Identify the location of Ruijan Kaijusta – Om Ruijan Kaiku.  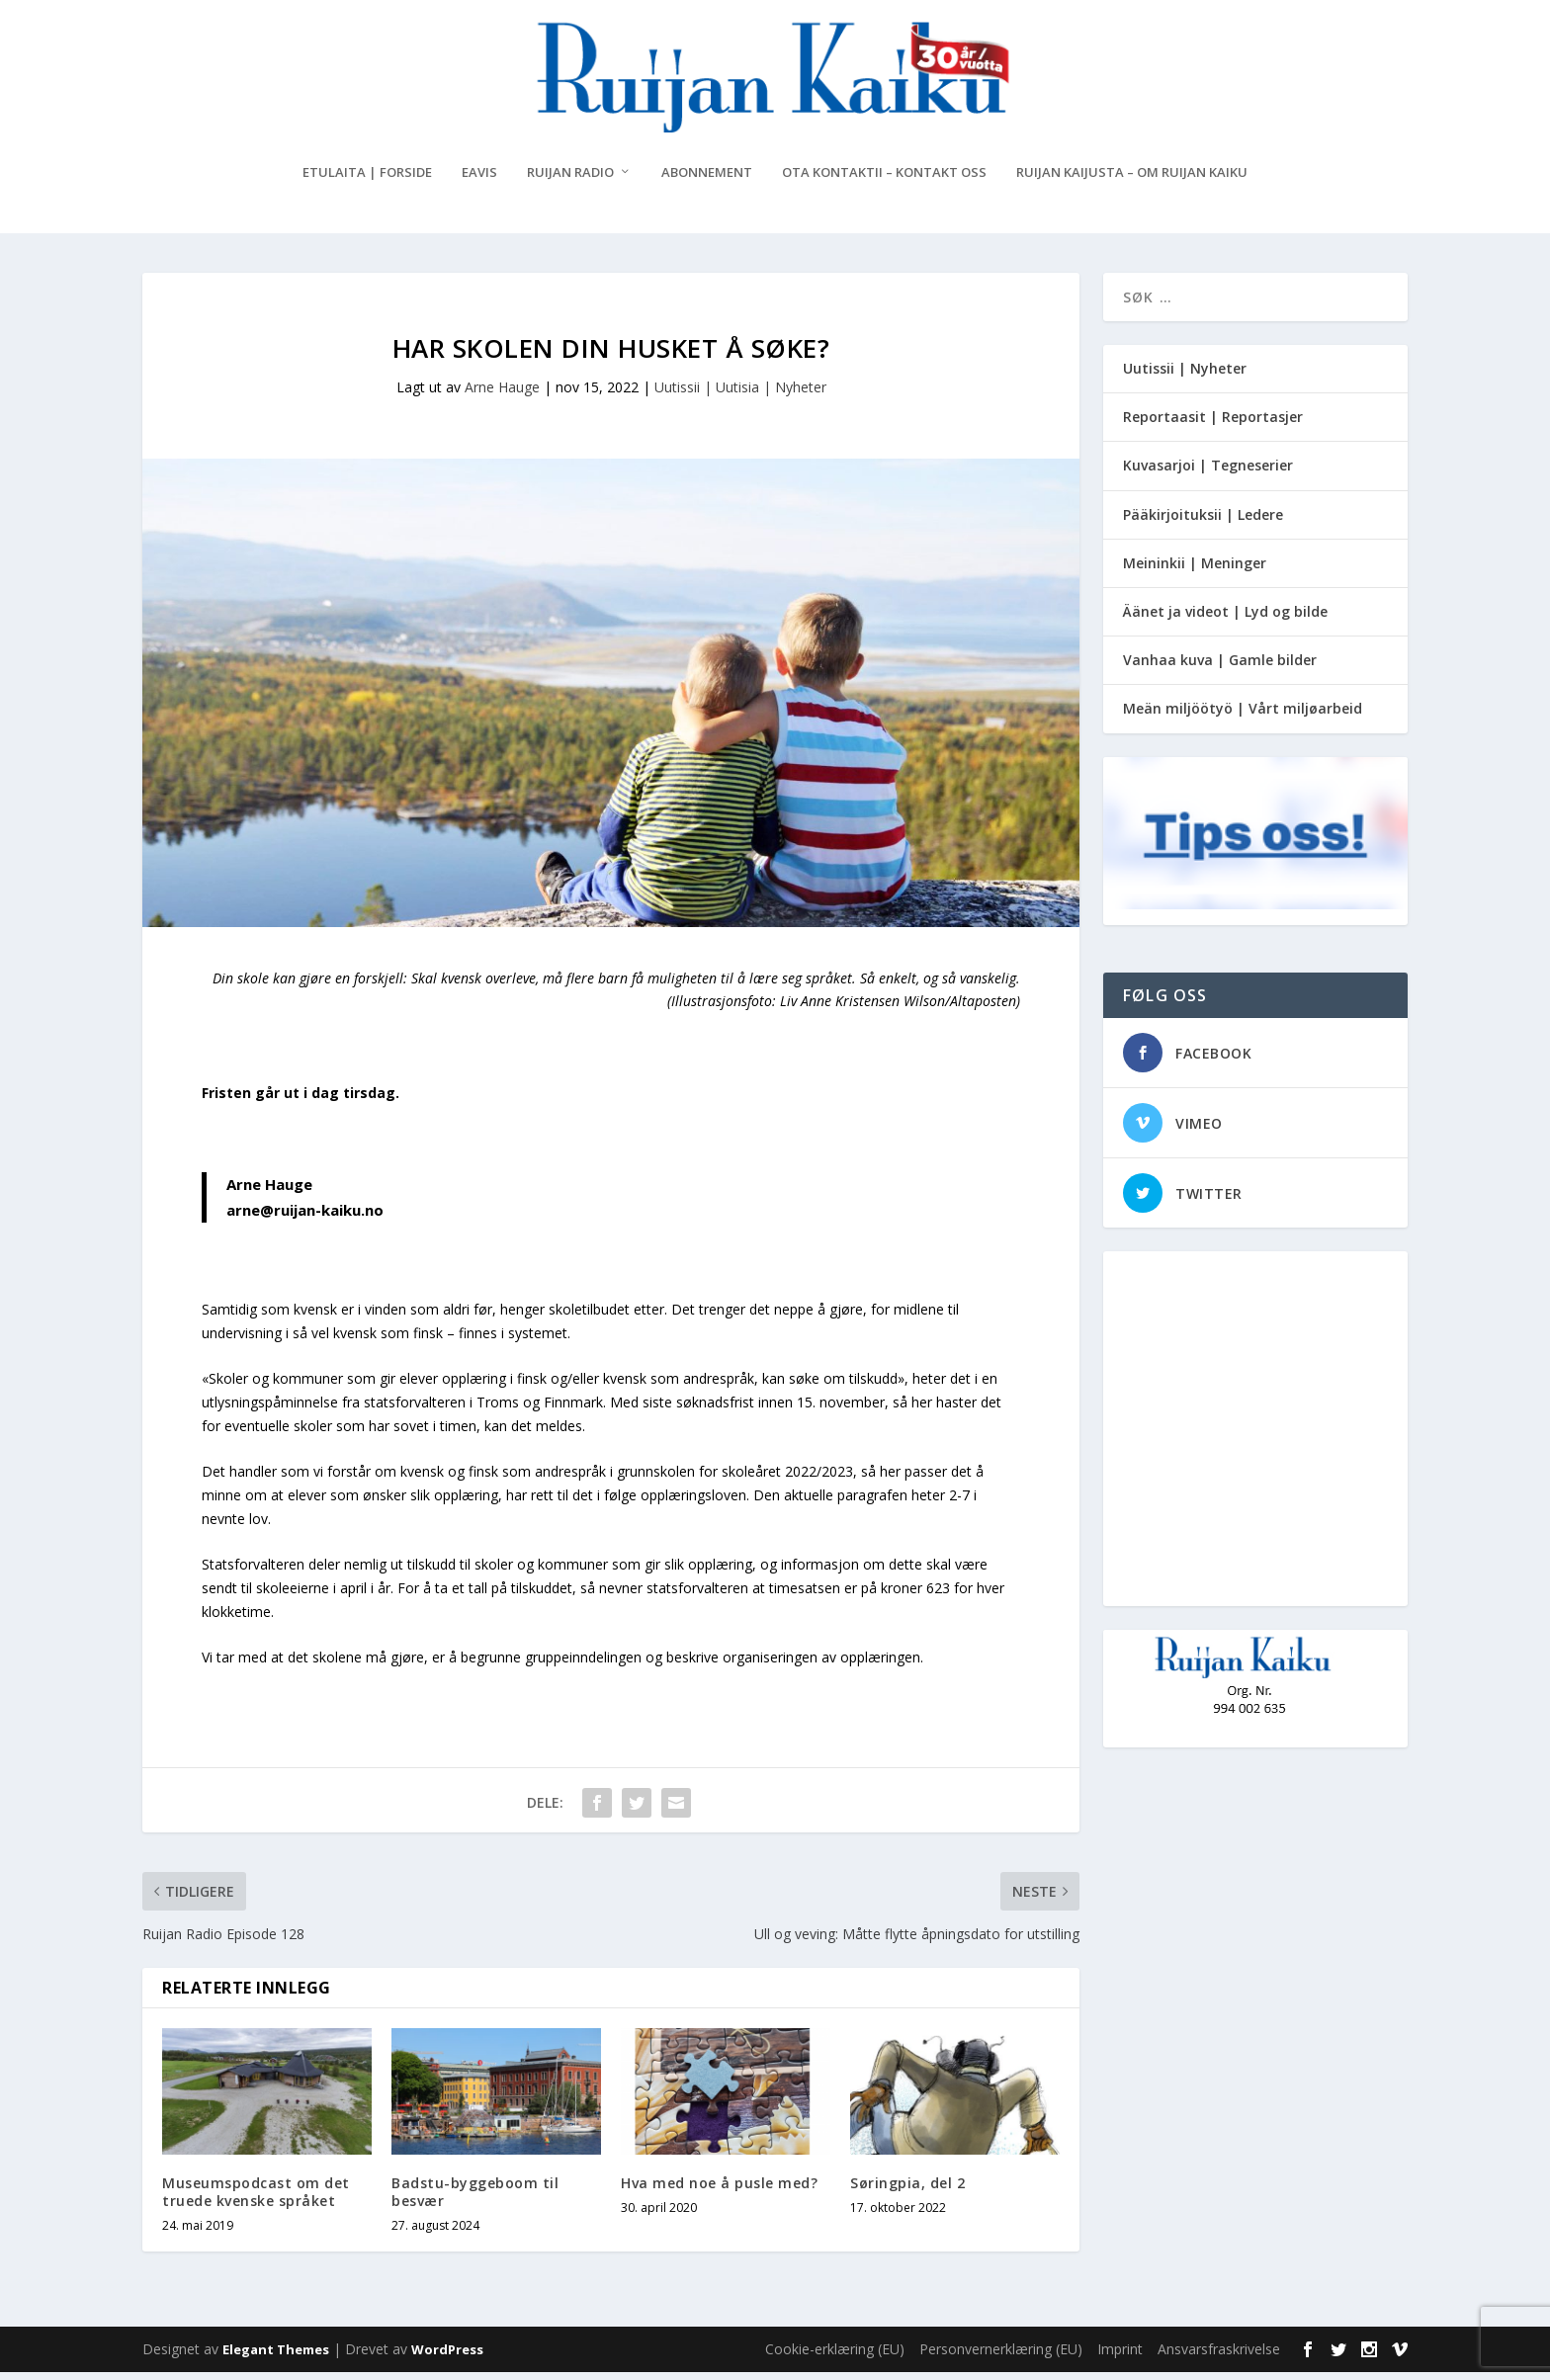
(1132, 180).